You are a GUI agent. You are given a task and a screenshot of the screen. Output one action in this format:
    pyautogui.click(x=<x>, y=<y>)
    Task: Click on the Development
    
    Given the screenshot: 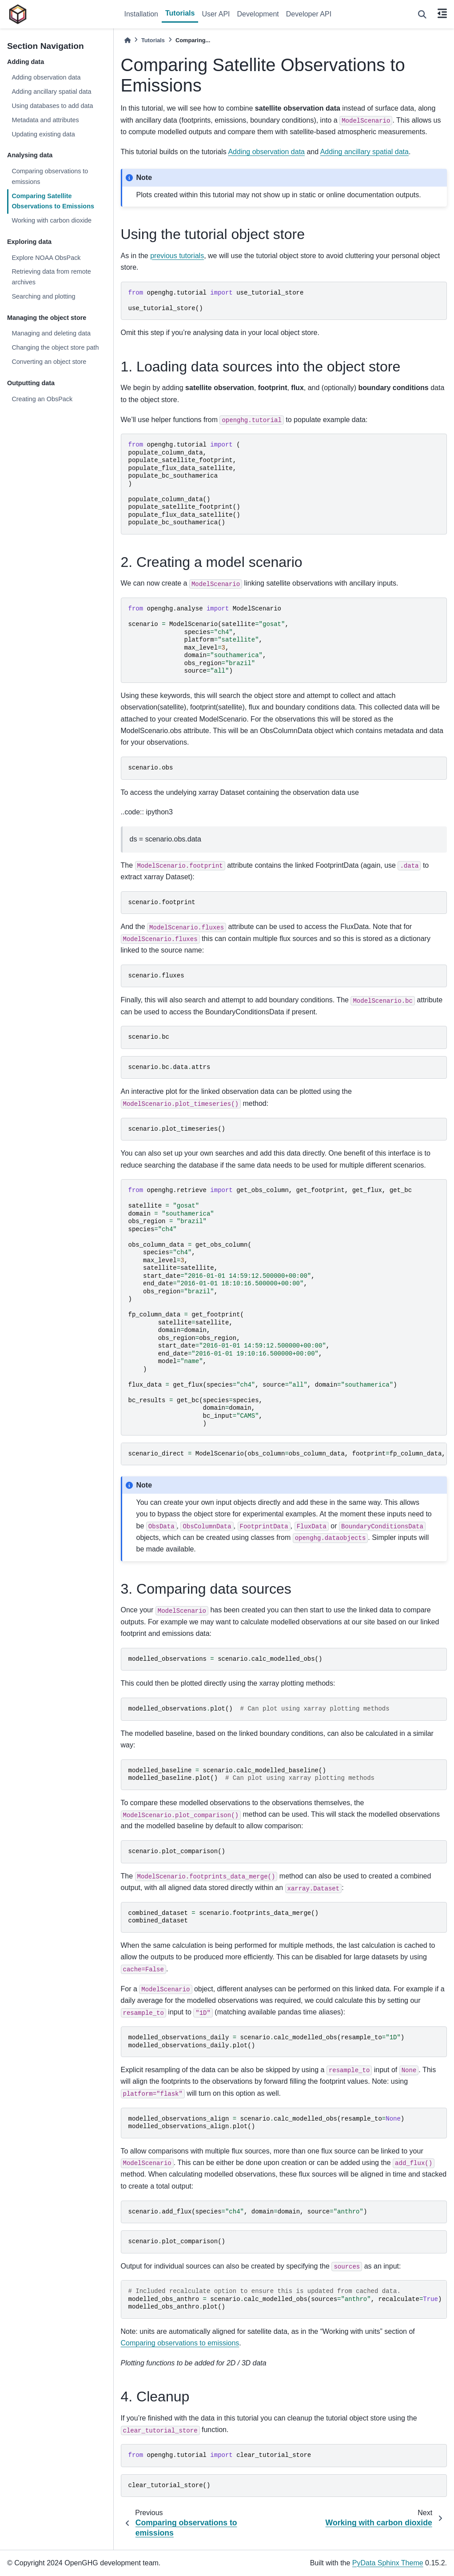 What is the action you would take?
    pyautogui.click(x=258, y=14)
    